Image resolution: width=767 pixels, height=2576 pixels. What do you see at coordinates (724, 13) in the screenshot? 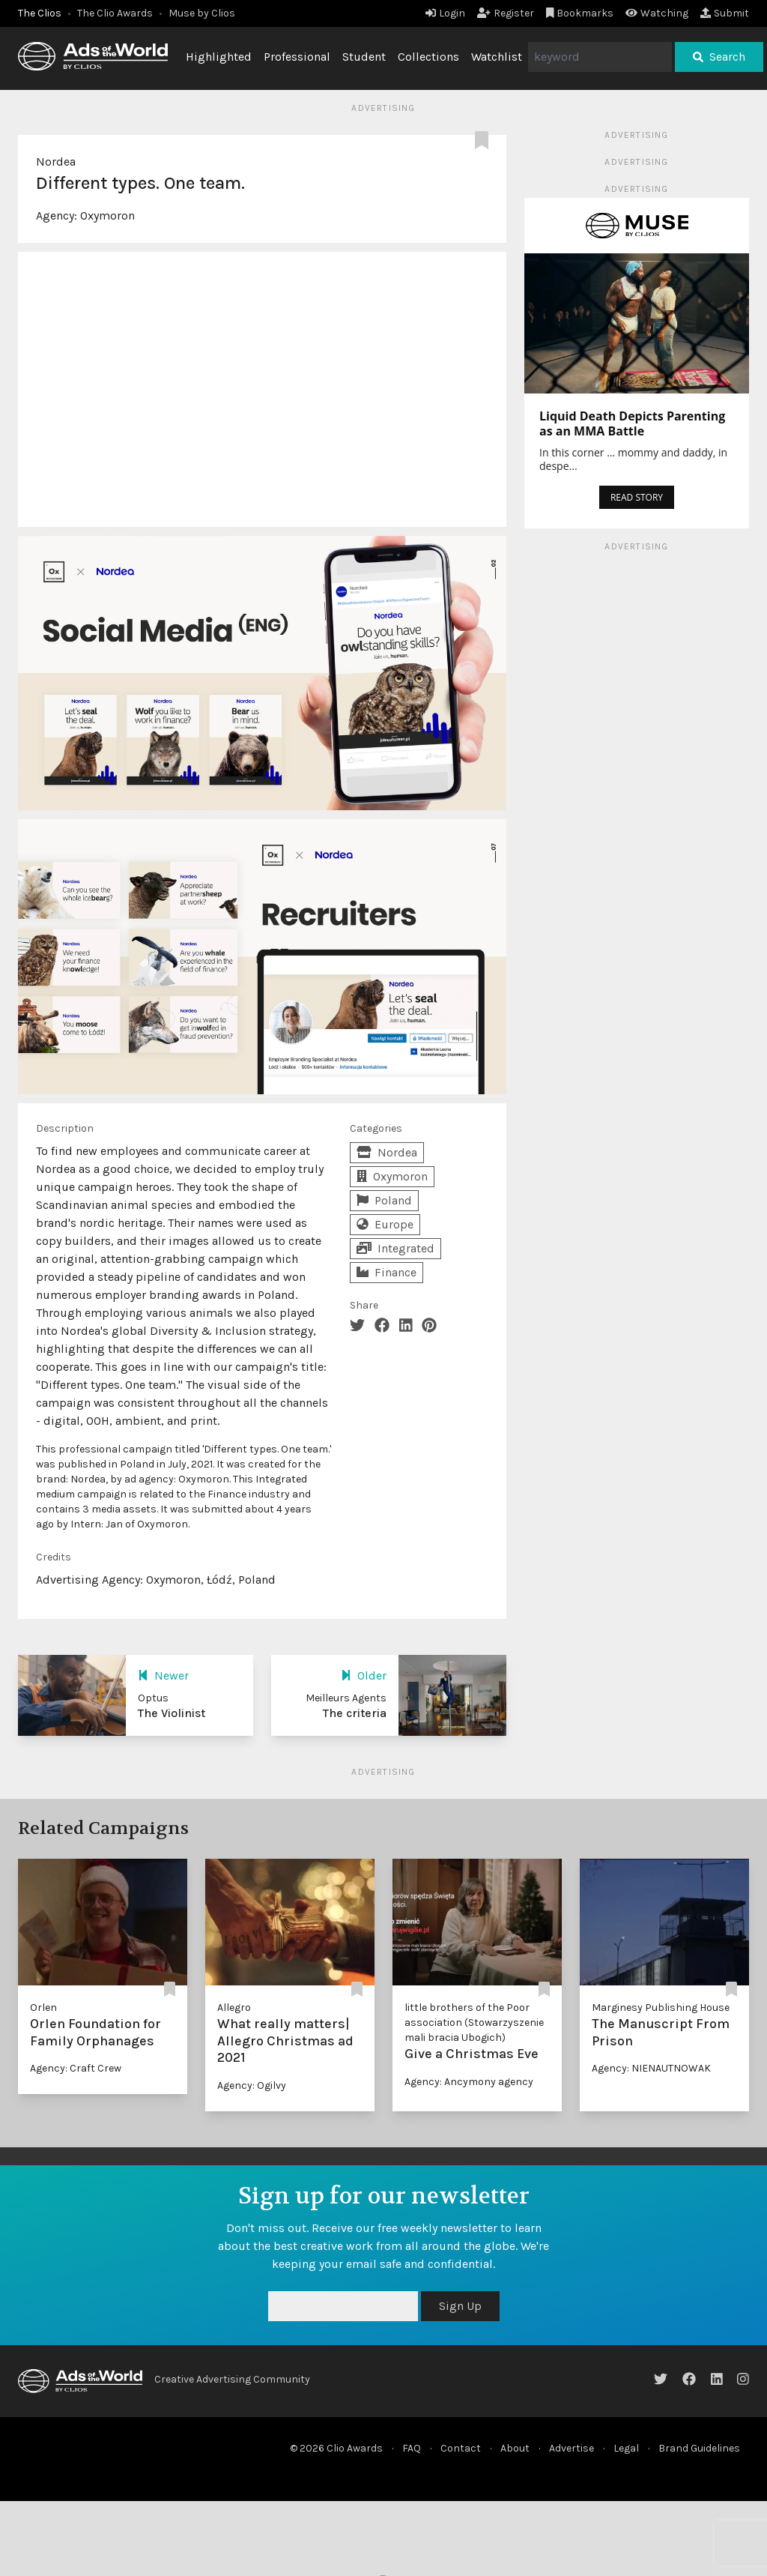
I see `Submit` at bounding box center [724, 13].